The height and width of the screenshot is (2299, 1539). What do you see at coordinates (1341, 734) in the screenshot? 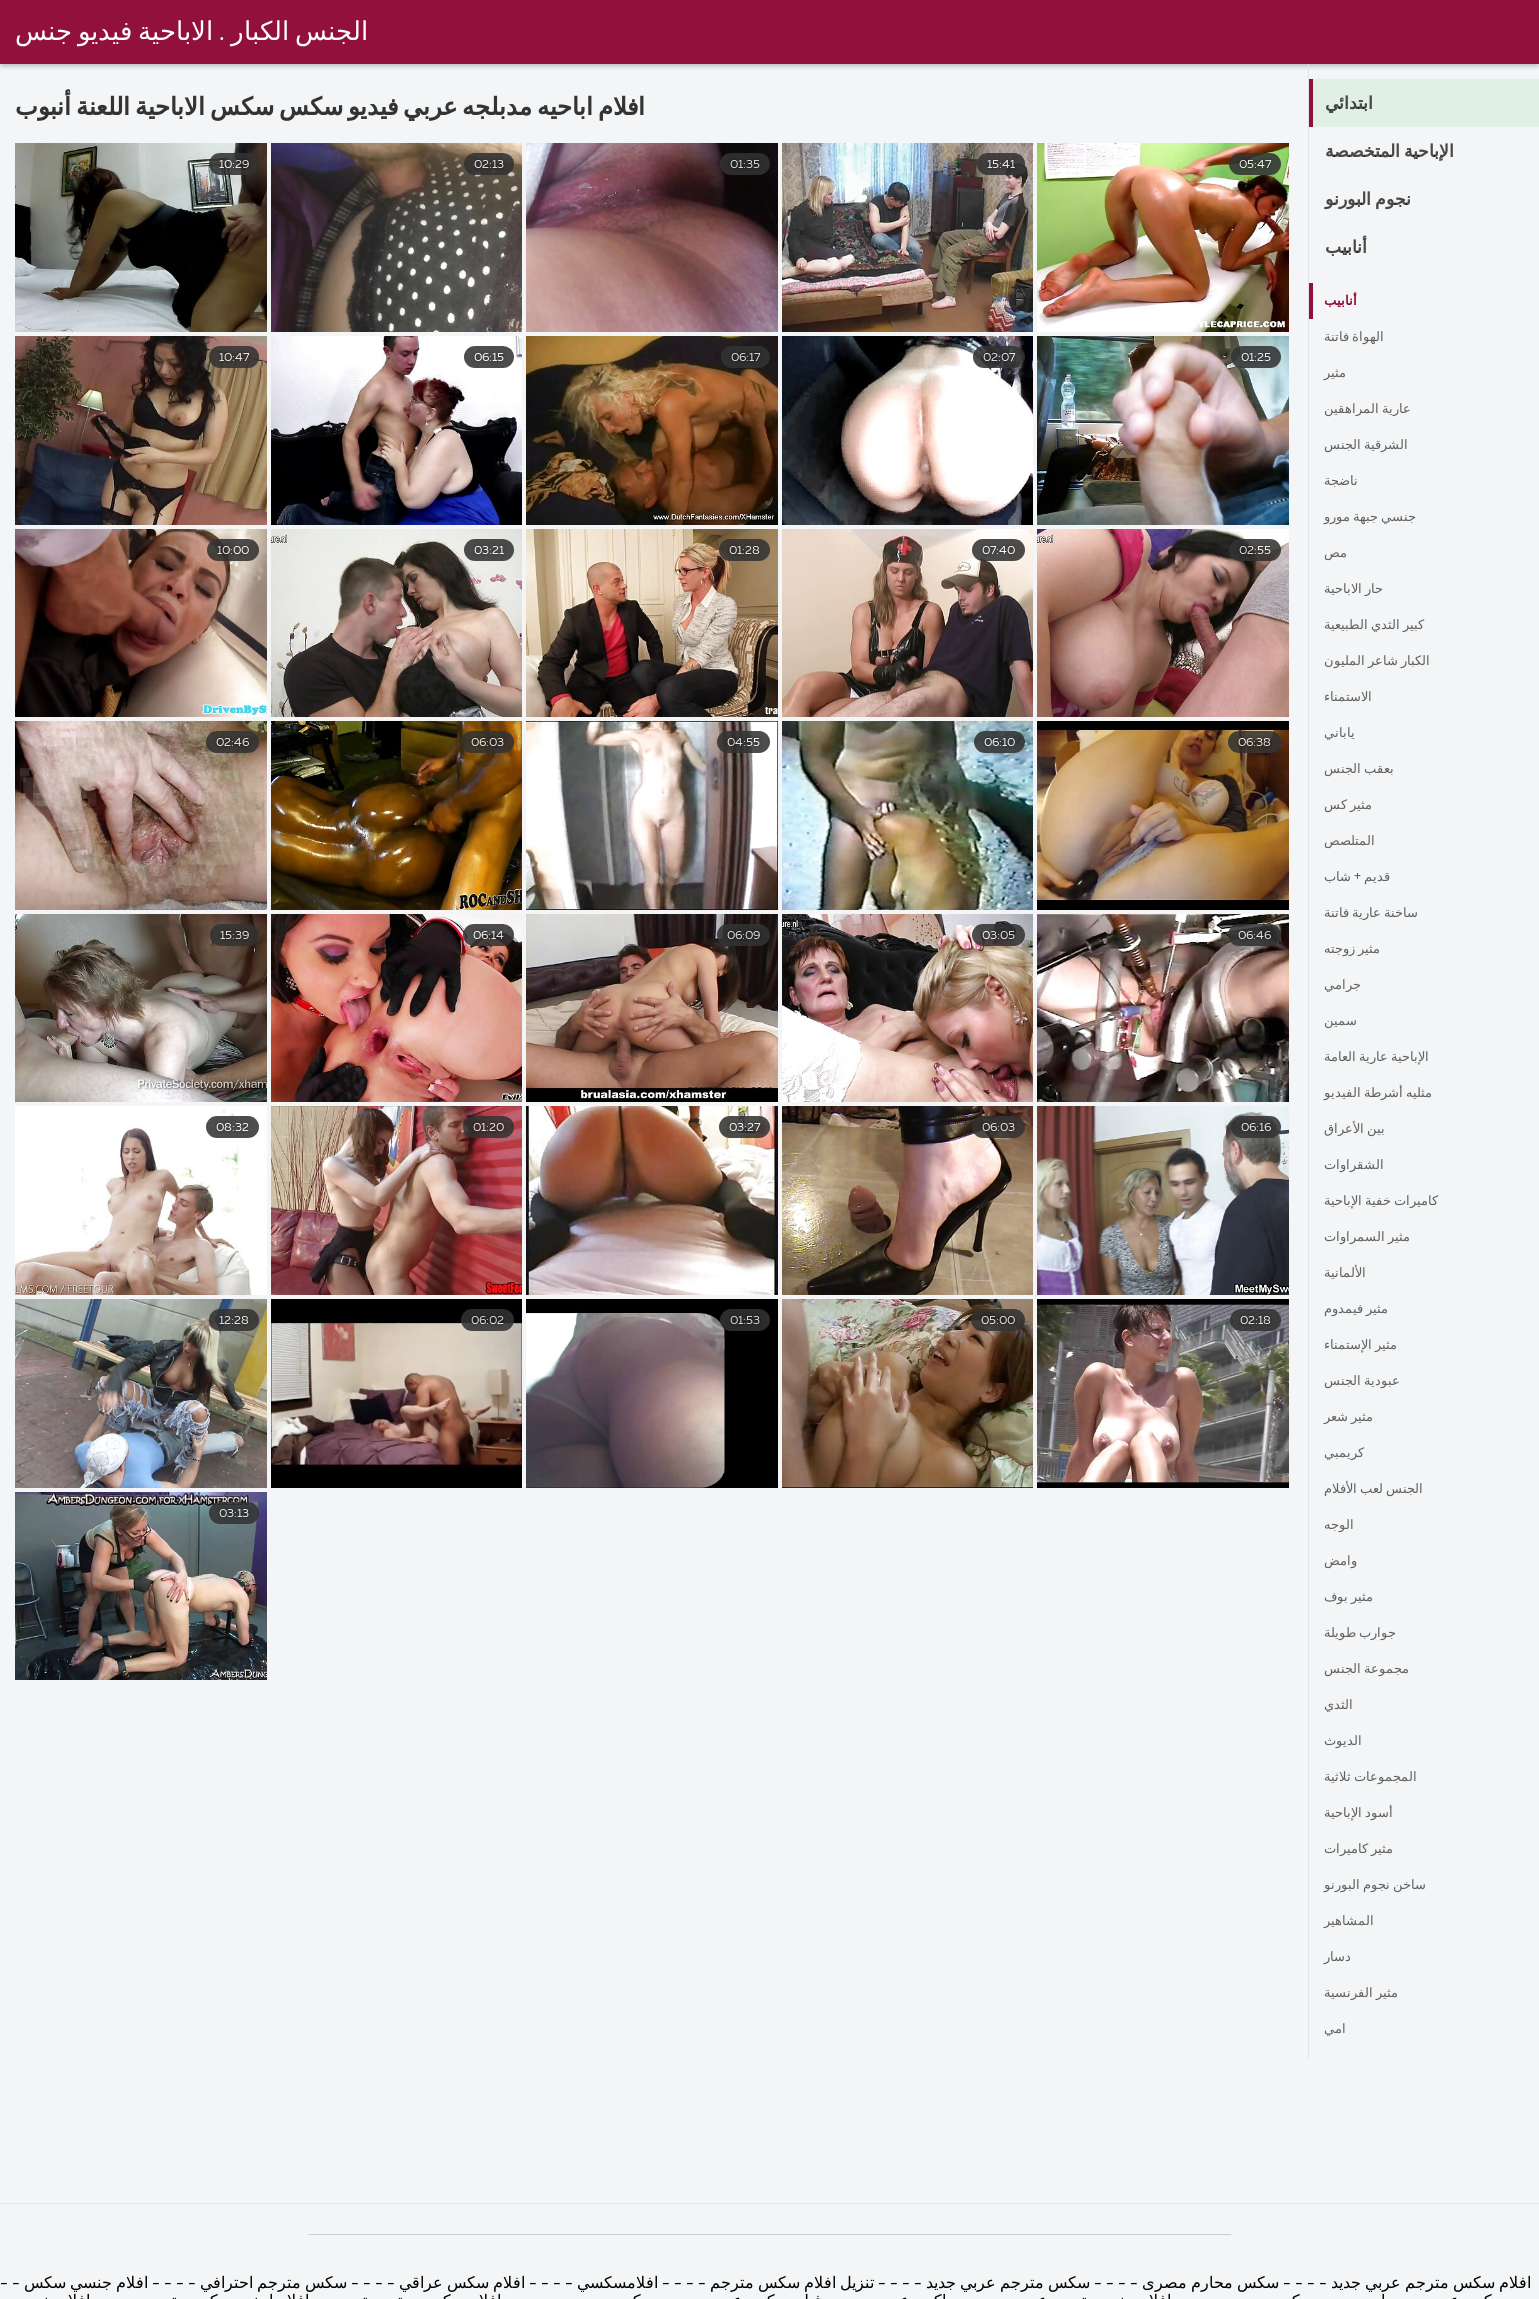
I see `ياباني` at bounding box center [1341, 734].